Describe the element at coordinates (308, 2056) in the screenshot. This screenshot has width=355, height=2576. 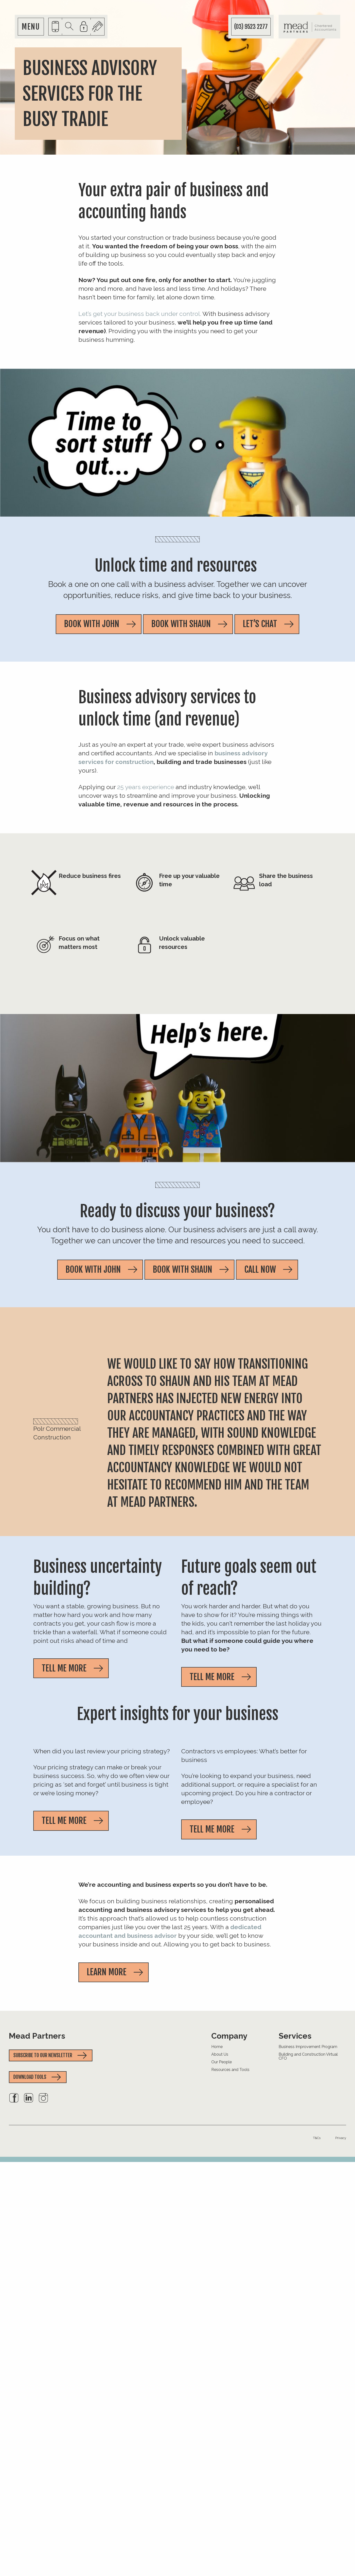
I see `Building and Construction Virtual CFO` at that location.